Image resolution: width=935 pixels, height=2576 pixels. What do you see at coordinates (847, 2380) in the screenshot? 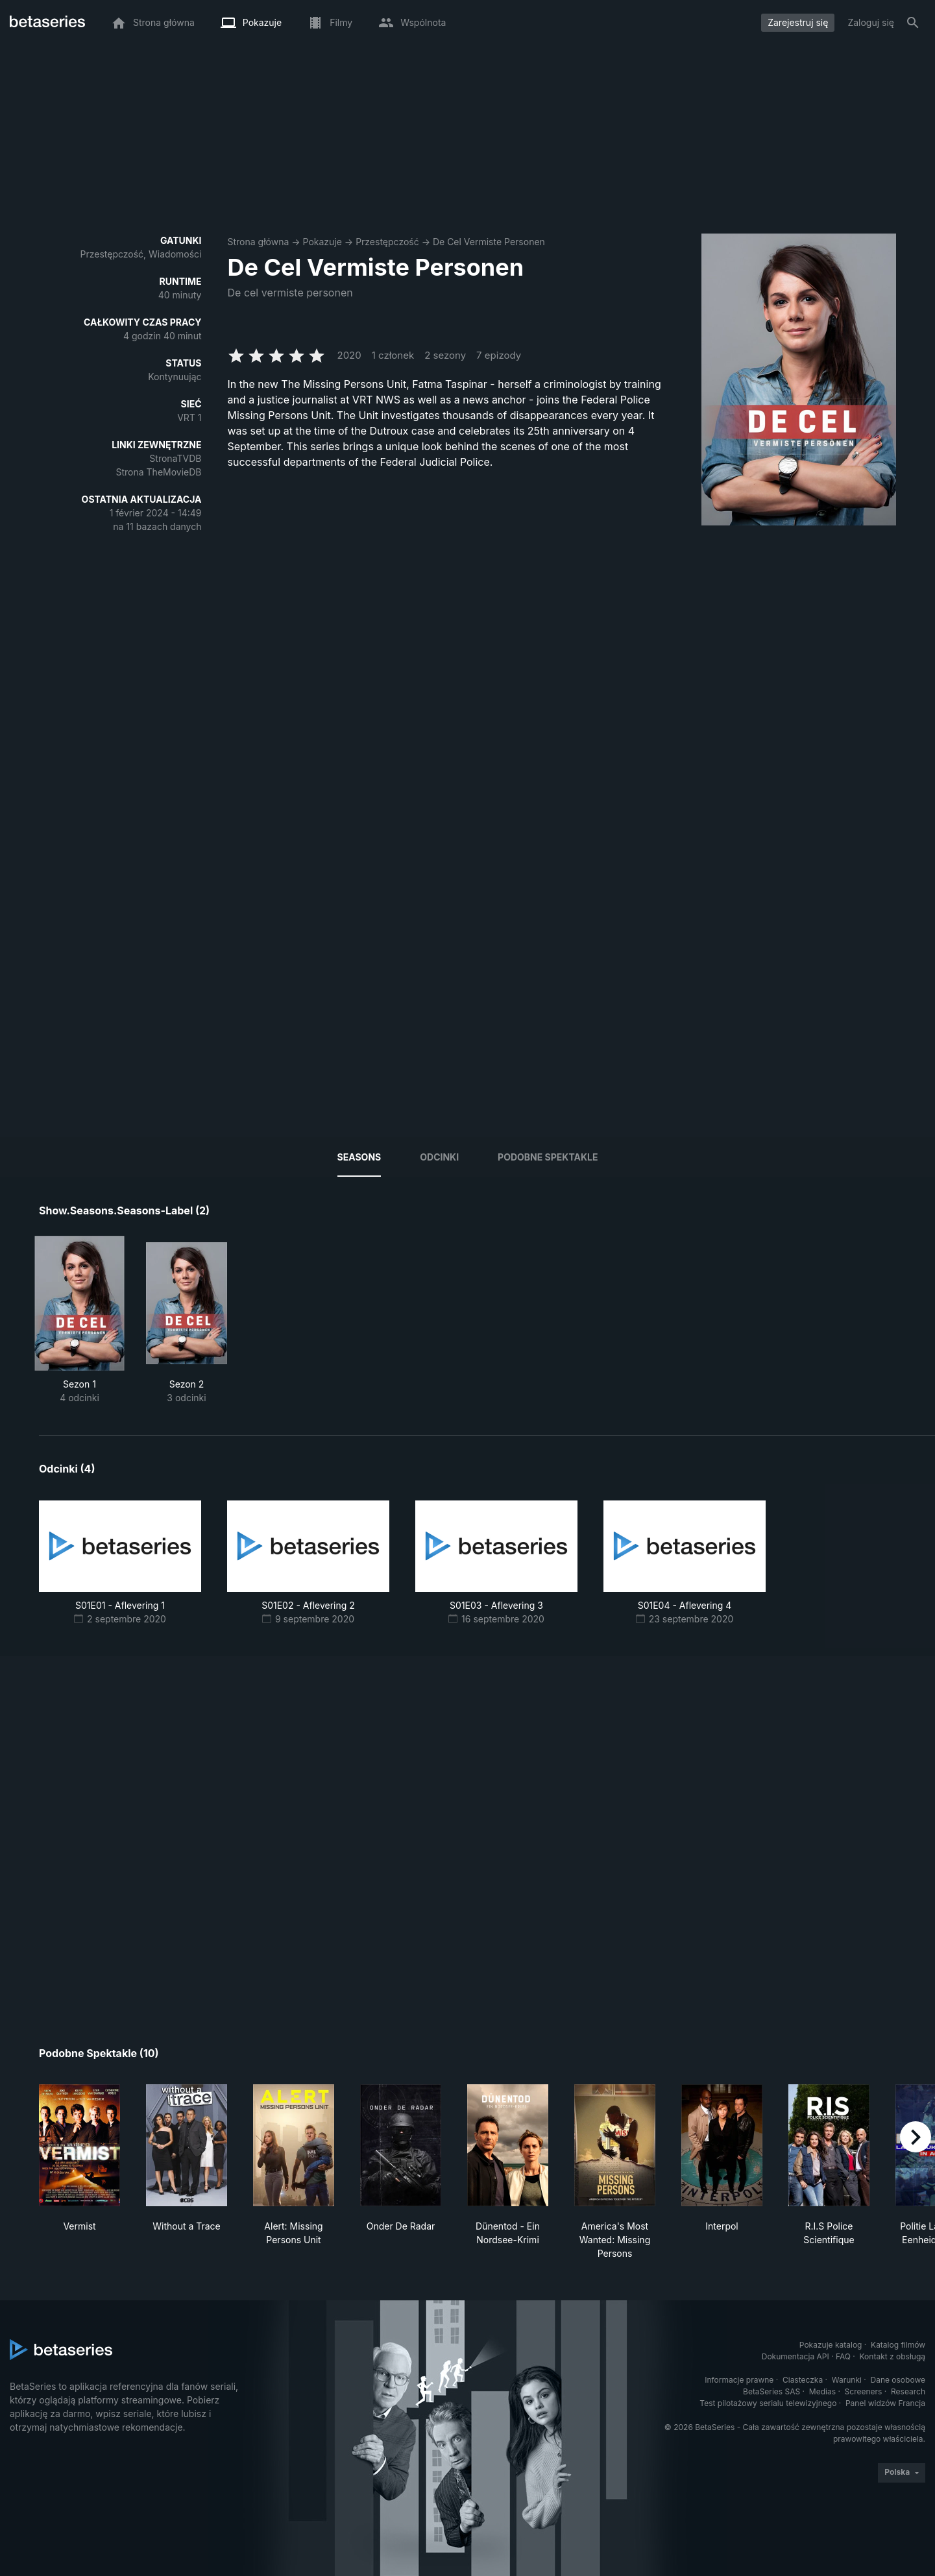
I see `Warunki` at bounding box center [847, 2380].